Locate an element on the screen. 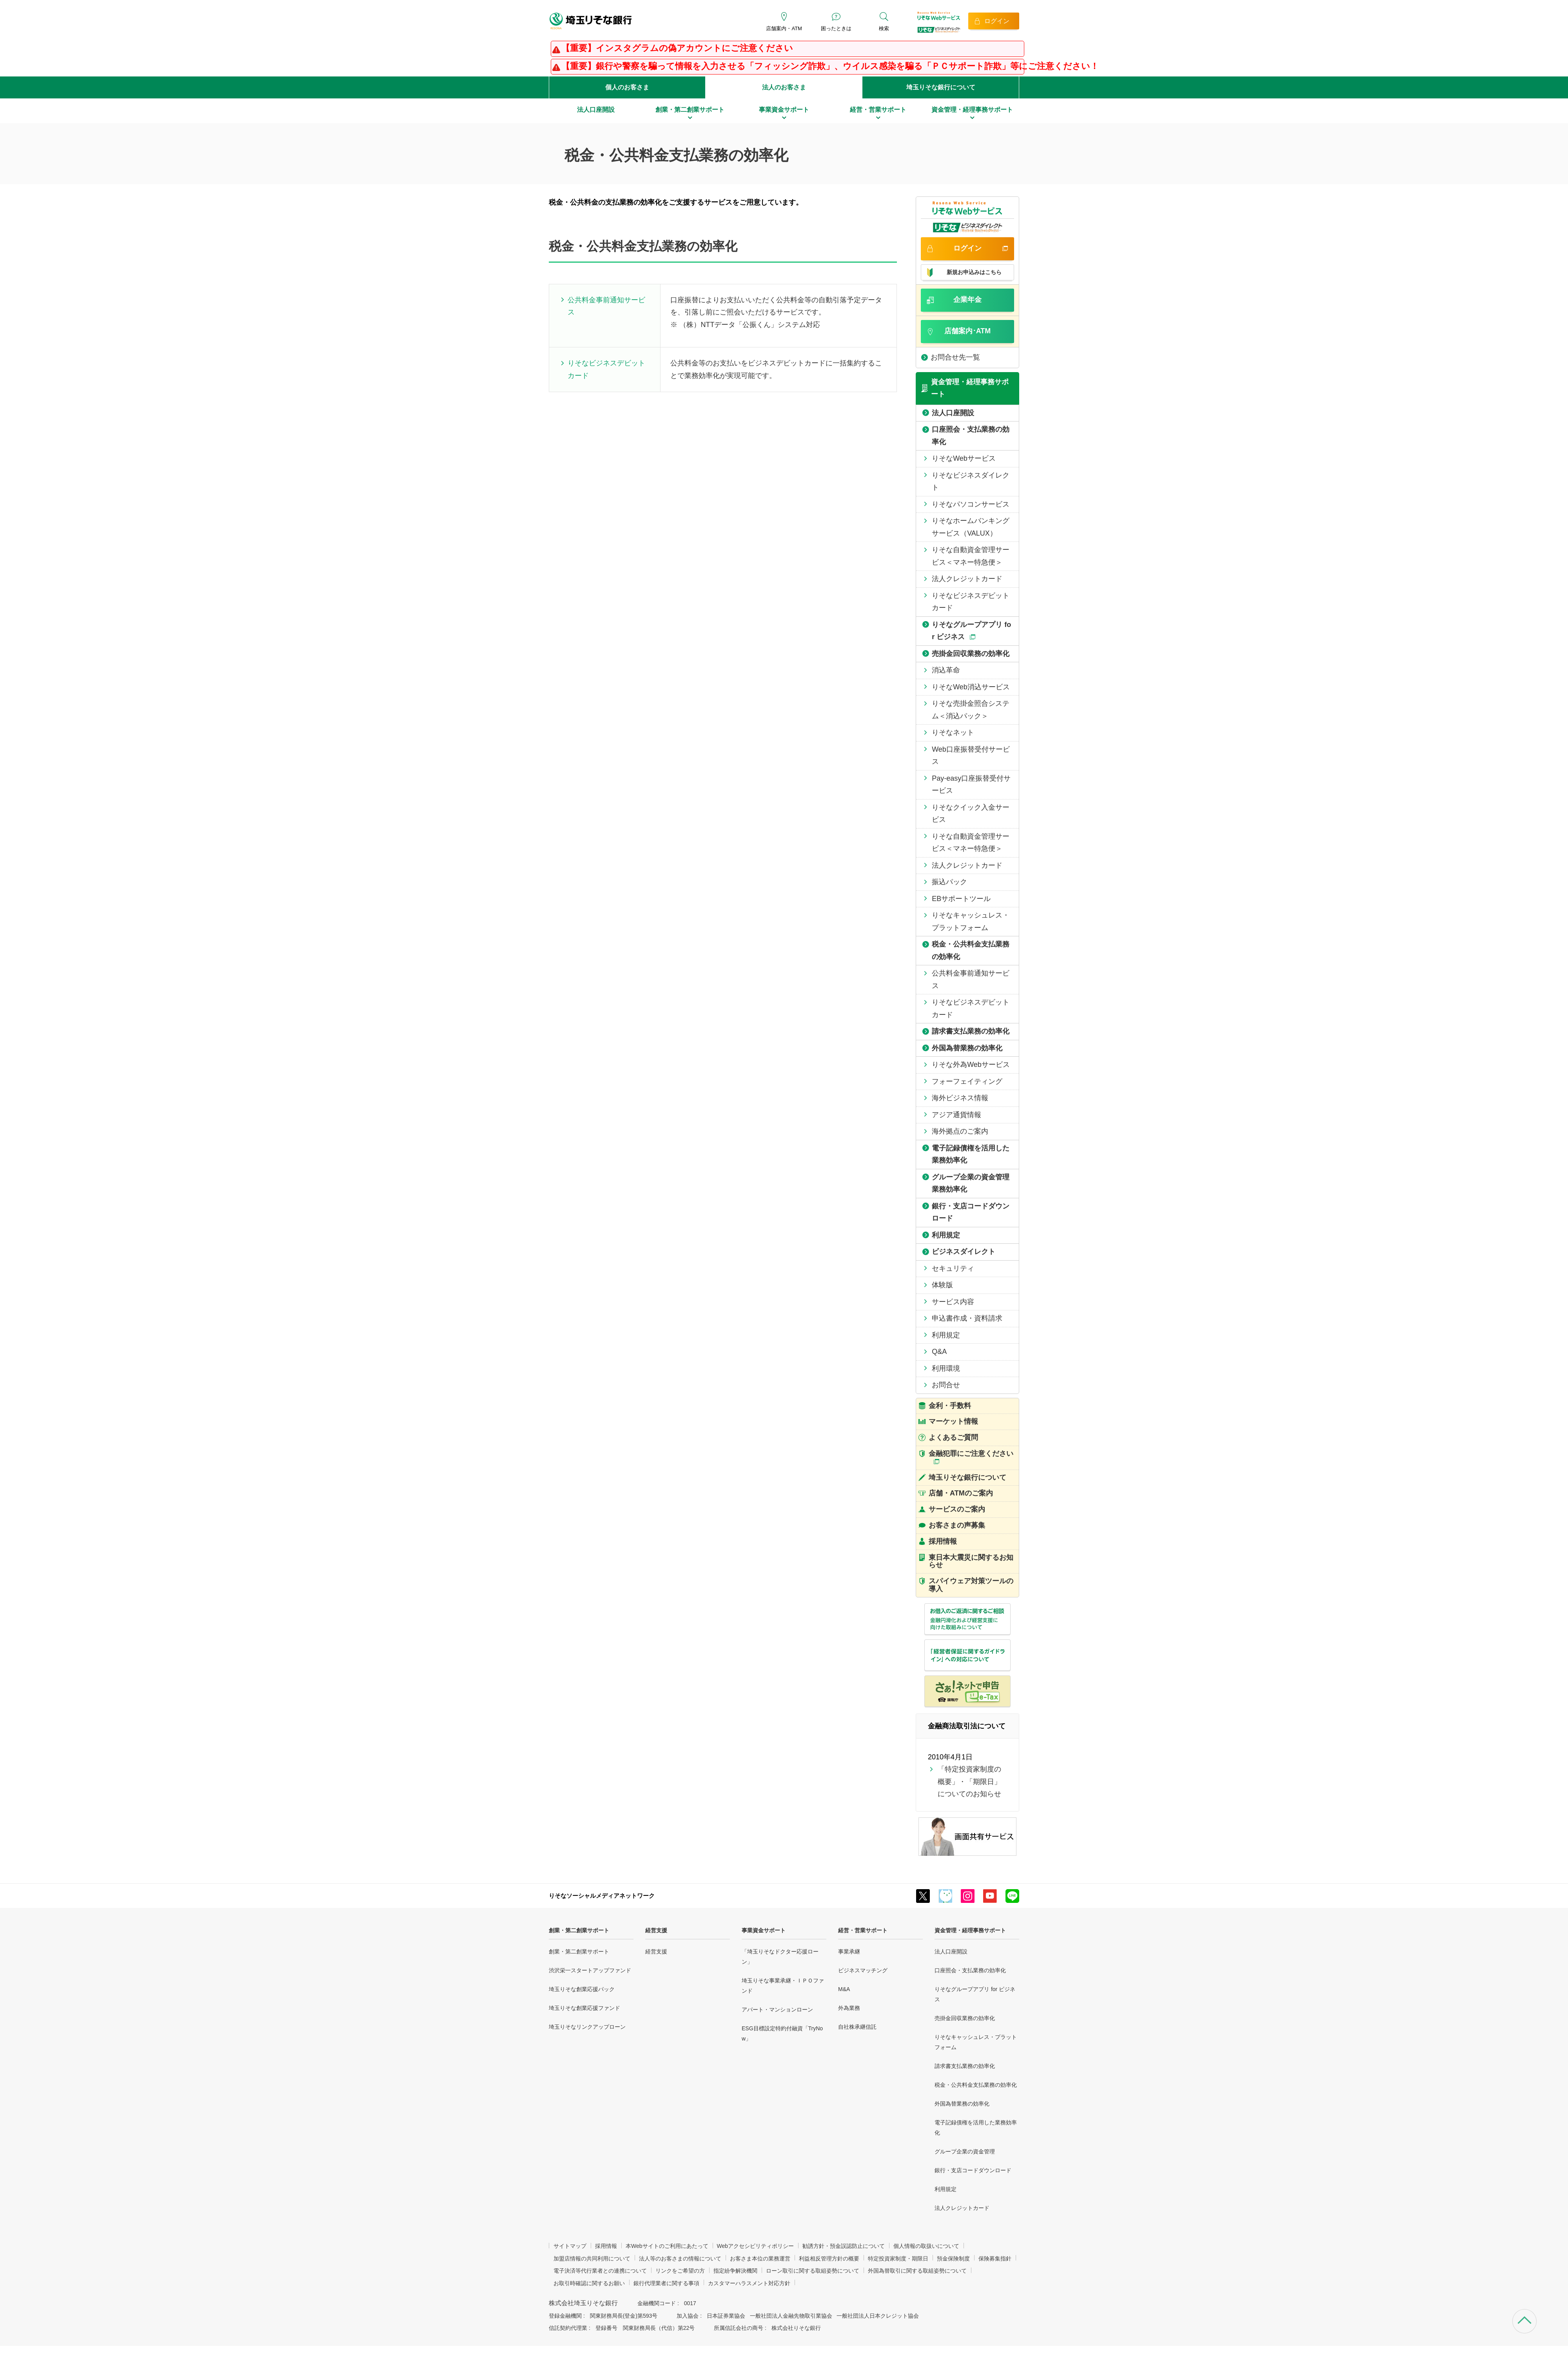  指定紛争解決機関 is located at coordinates (735, 2271).